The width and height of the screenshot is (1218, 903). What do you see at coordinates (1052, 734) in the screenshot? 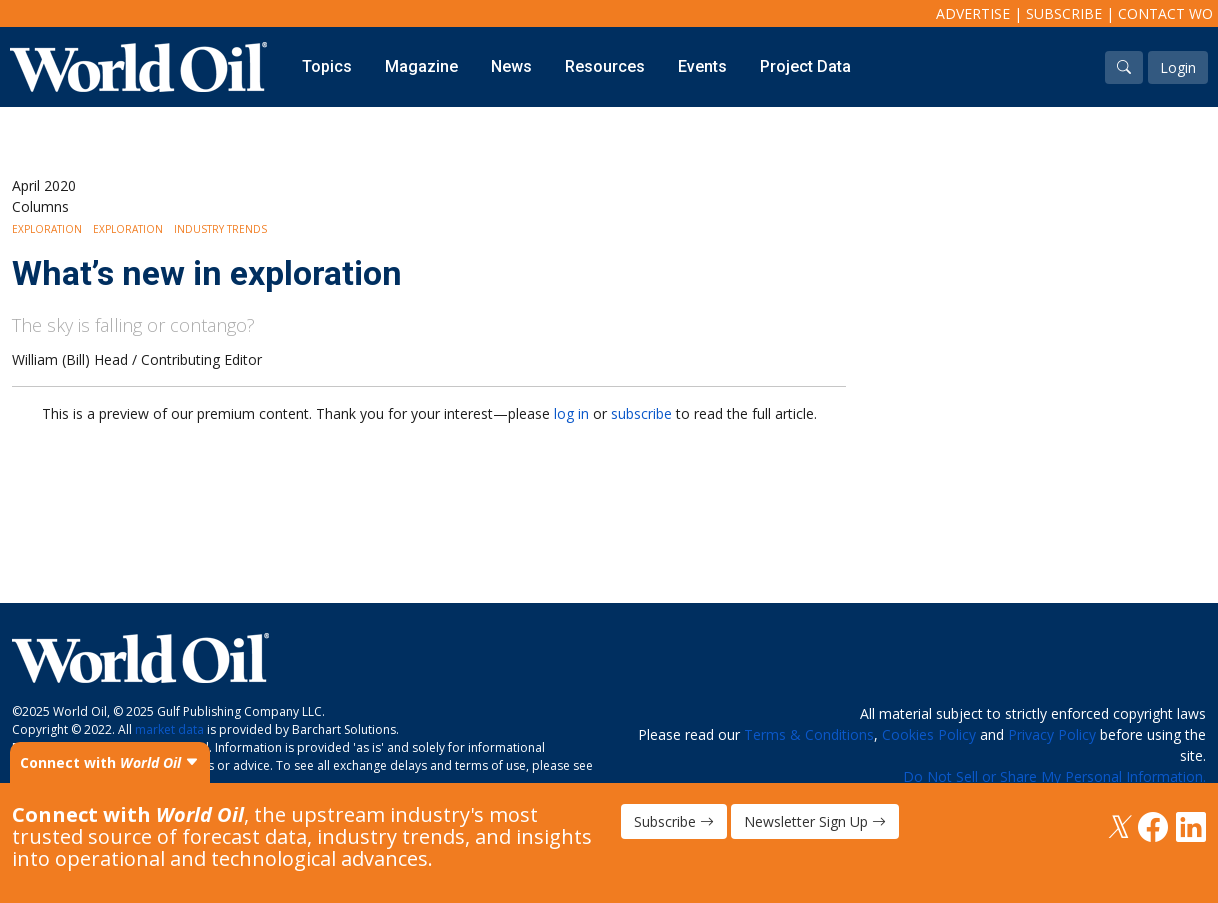
I see `Privacy Policy` at bounding box center [1052, 734].